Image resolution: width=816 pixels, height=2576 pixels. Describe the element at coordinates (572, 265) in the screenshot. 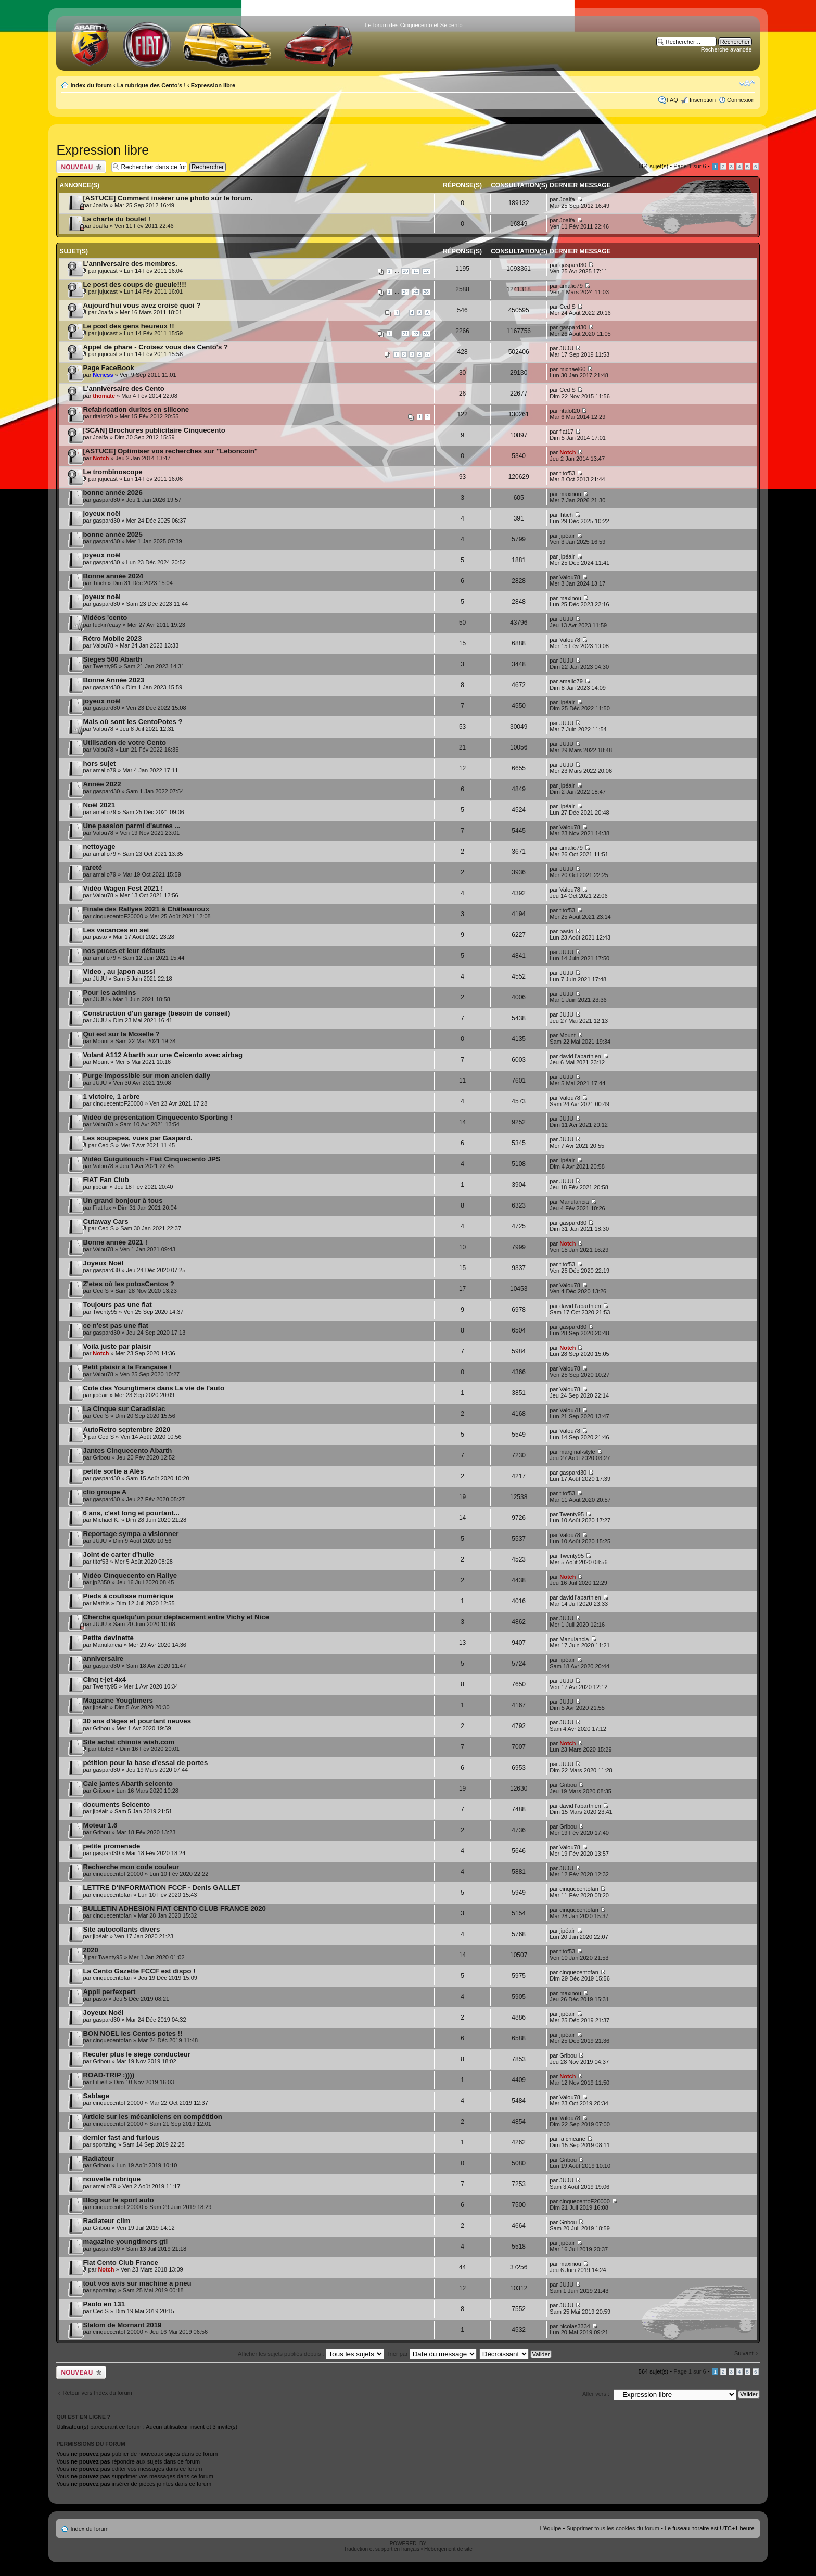

I see `gaspard30` at that location.